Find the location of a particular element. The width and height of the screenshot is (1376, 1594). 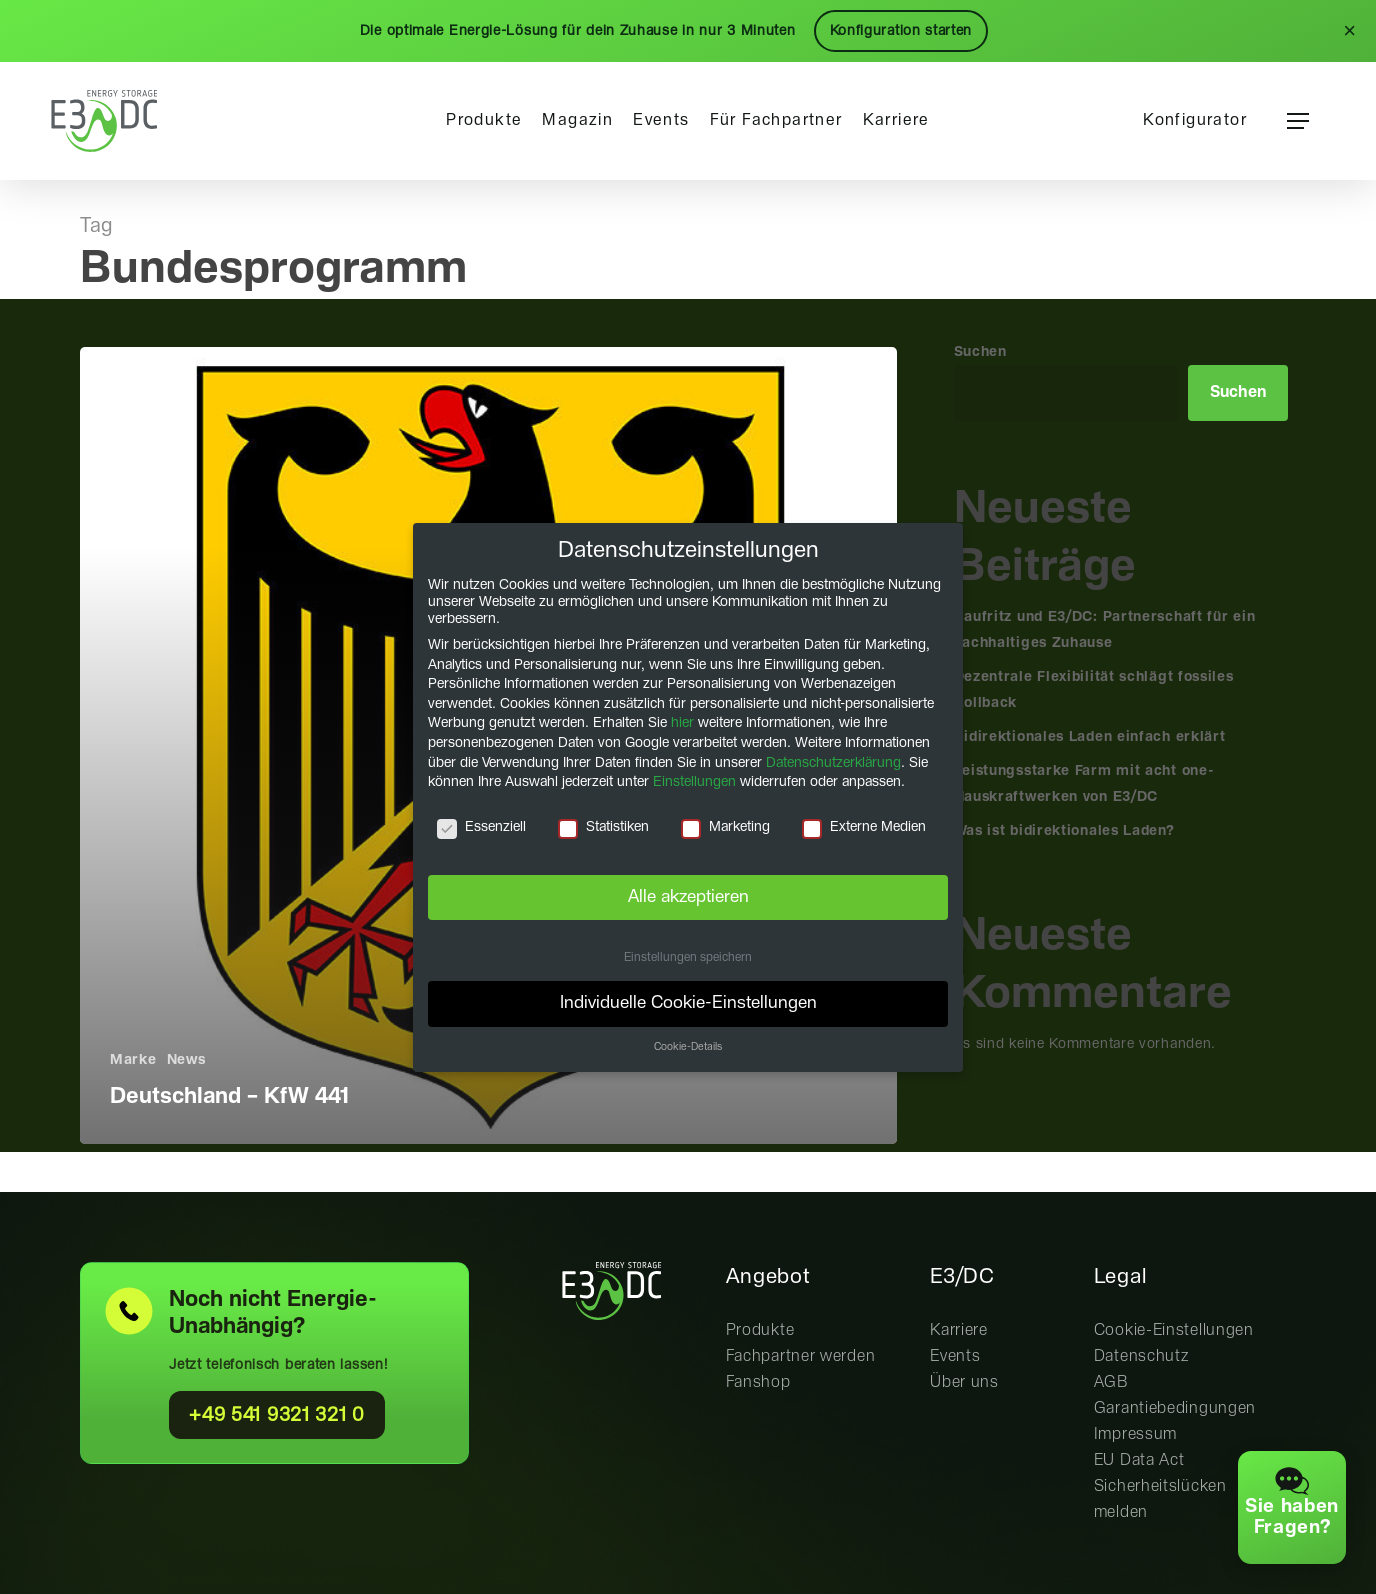

× [Schließen] is located at coordinates (1349, 31).